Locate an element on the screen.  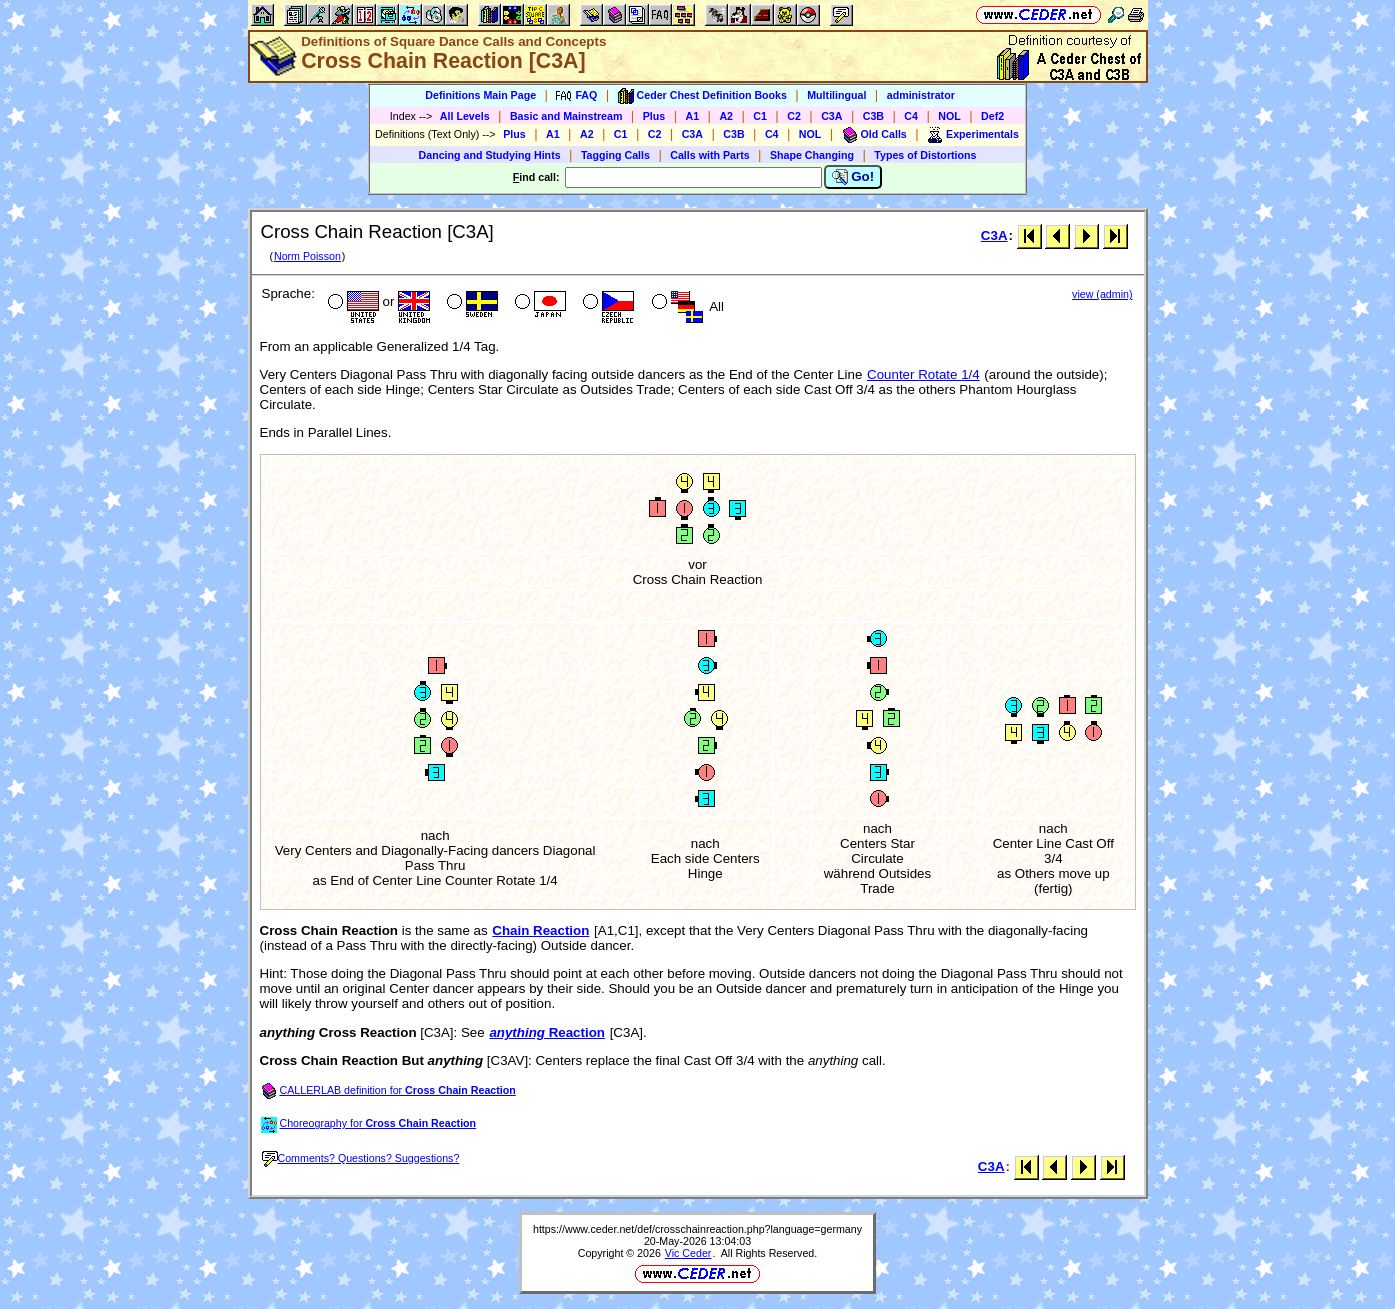
C4 is located at coordinates (911, 116).